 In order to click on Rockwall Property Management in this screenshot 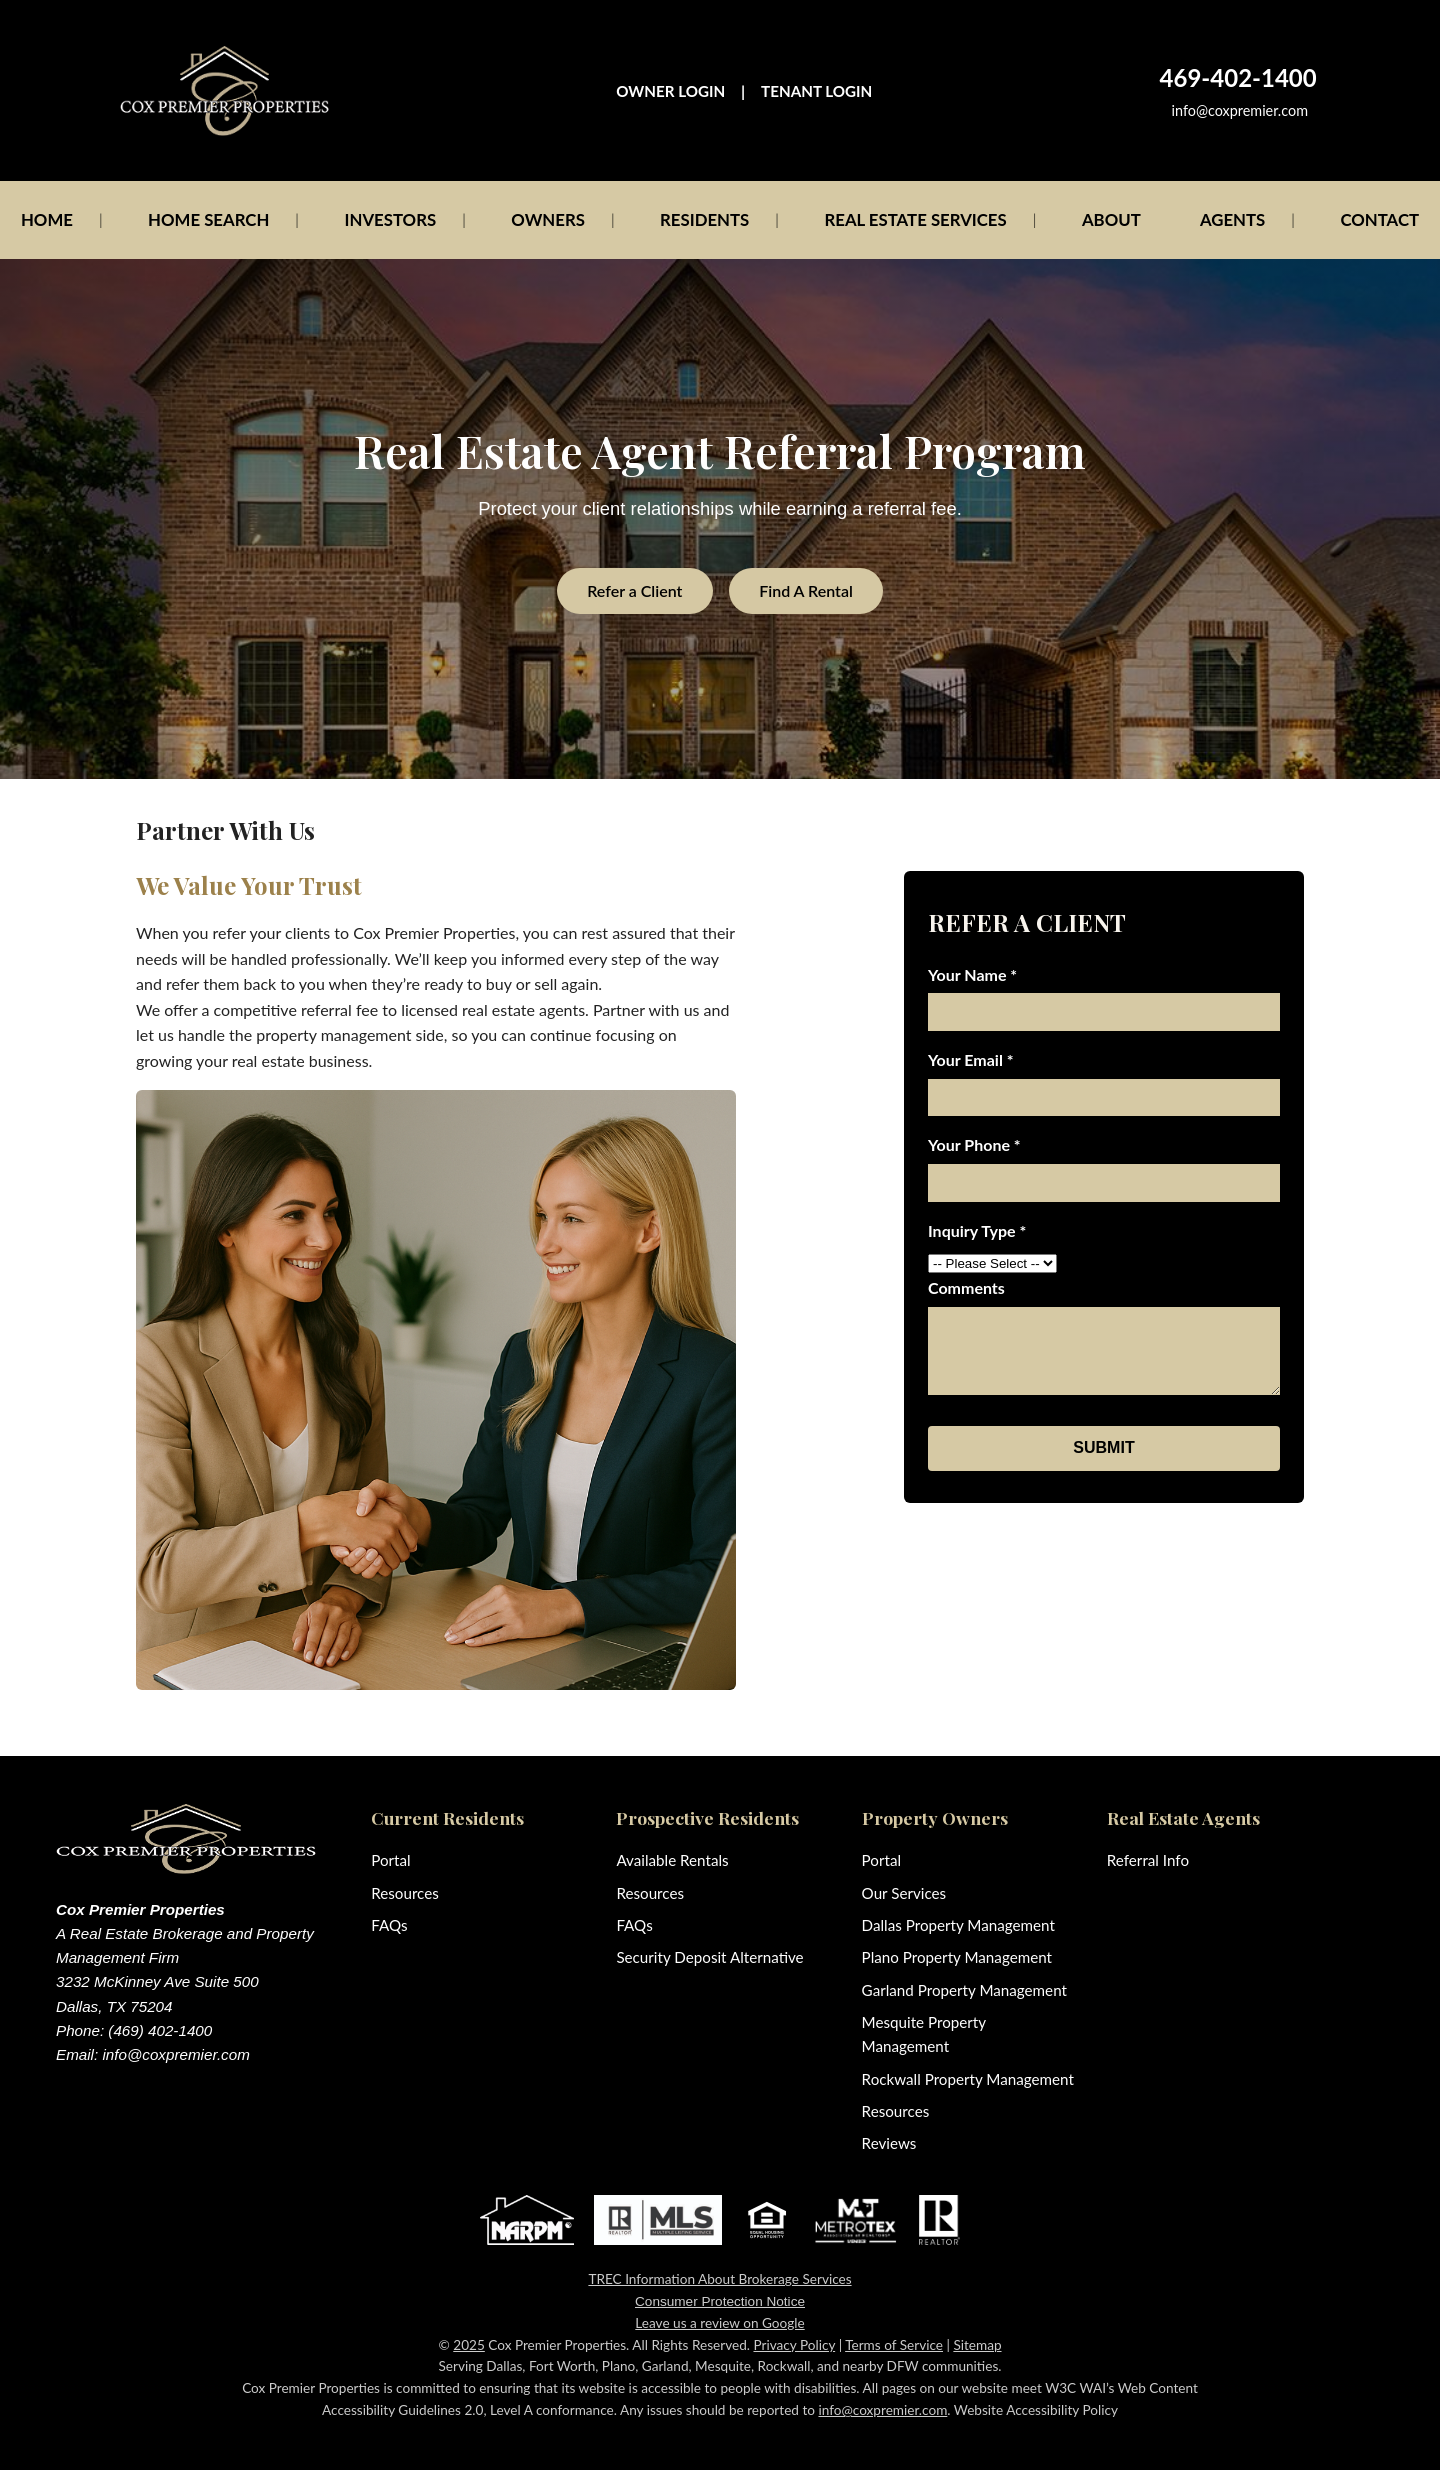, I will do `click(968, 2079)`.